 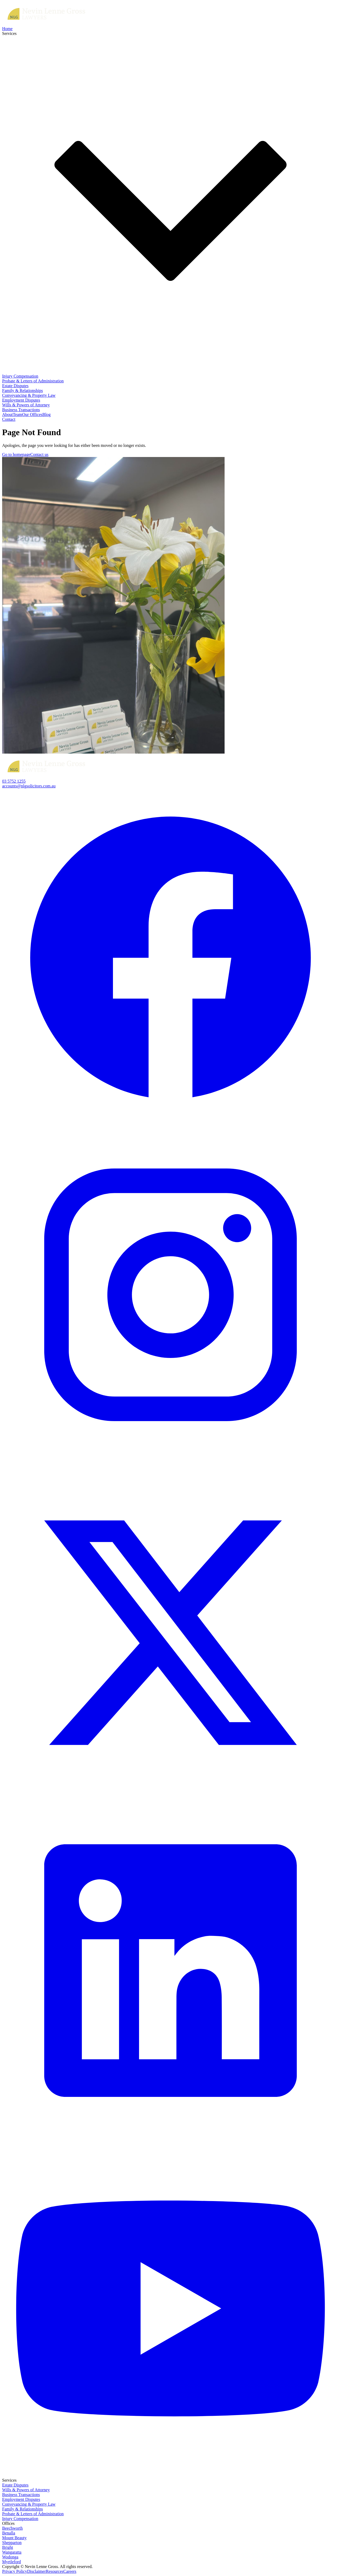 I want to click on Myrtleford, so click(x=11, y=2561).